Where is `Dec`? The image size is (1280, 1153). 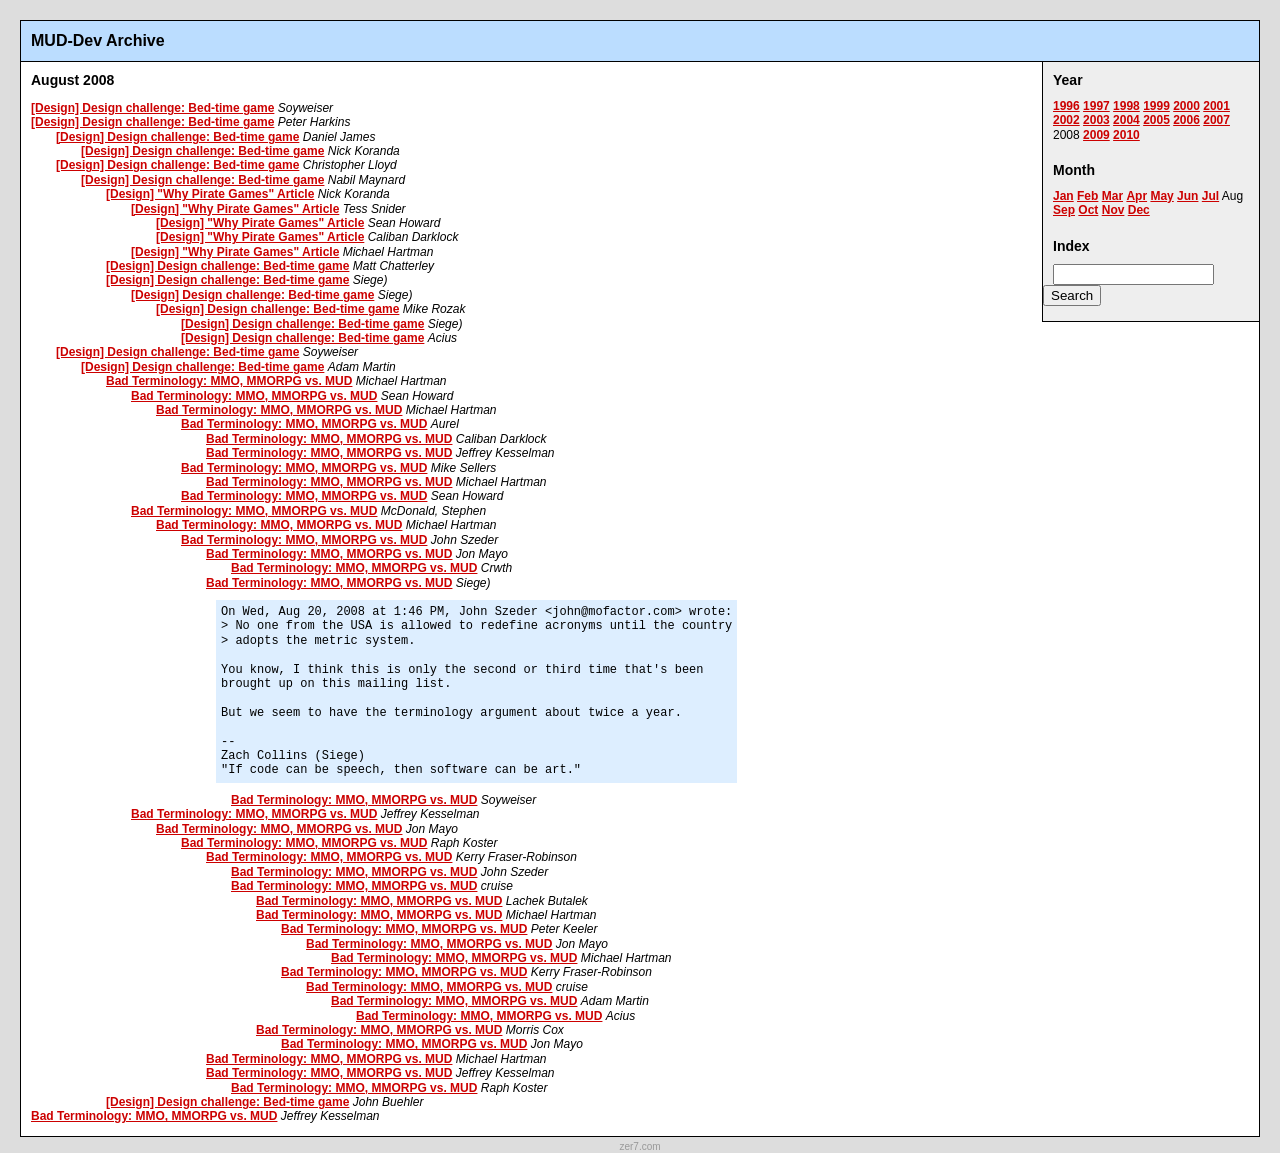
Dec is located at coordinates (1139, 210).